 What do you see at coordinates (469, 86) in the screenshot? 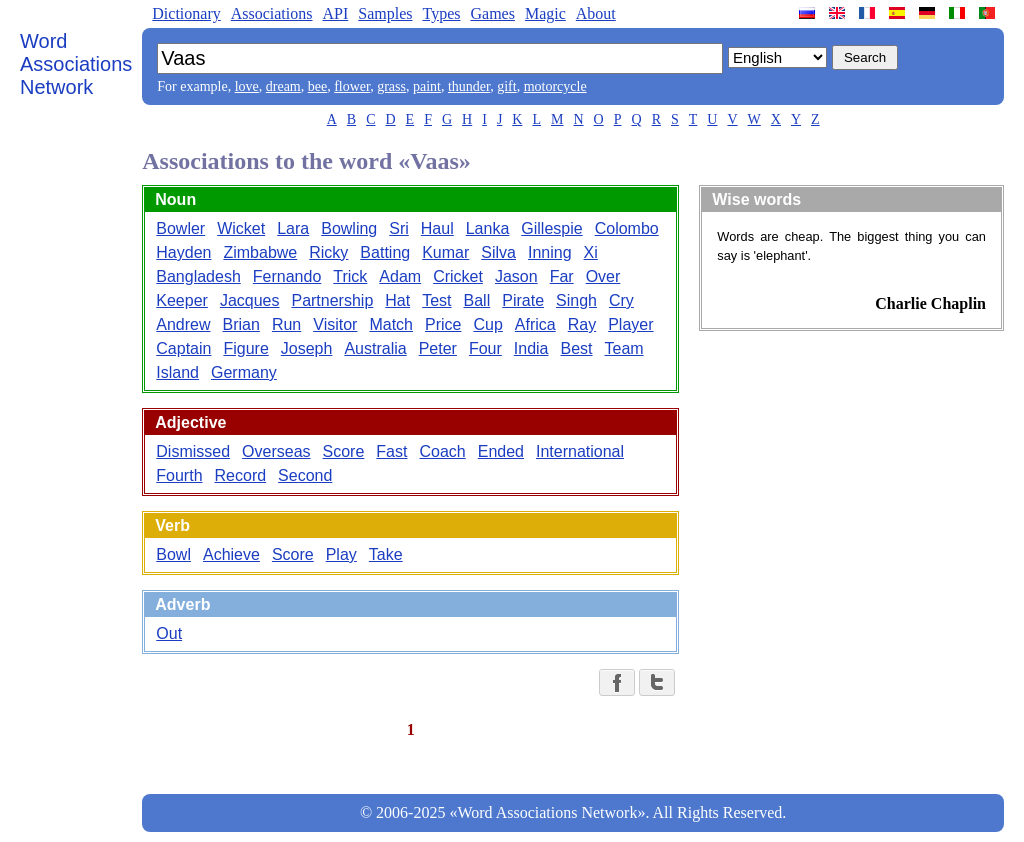
I see `thunder` at bounding box center [469, 86].